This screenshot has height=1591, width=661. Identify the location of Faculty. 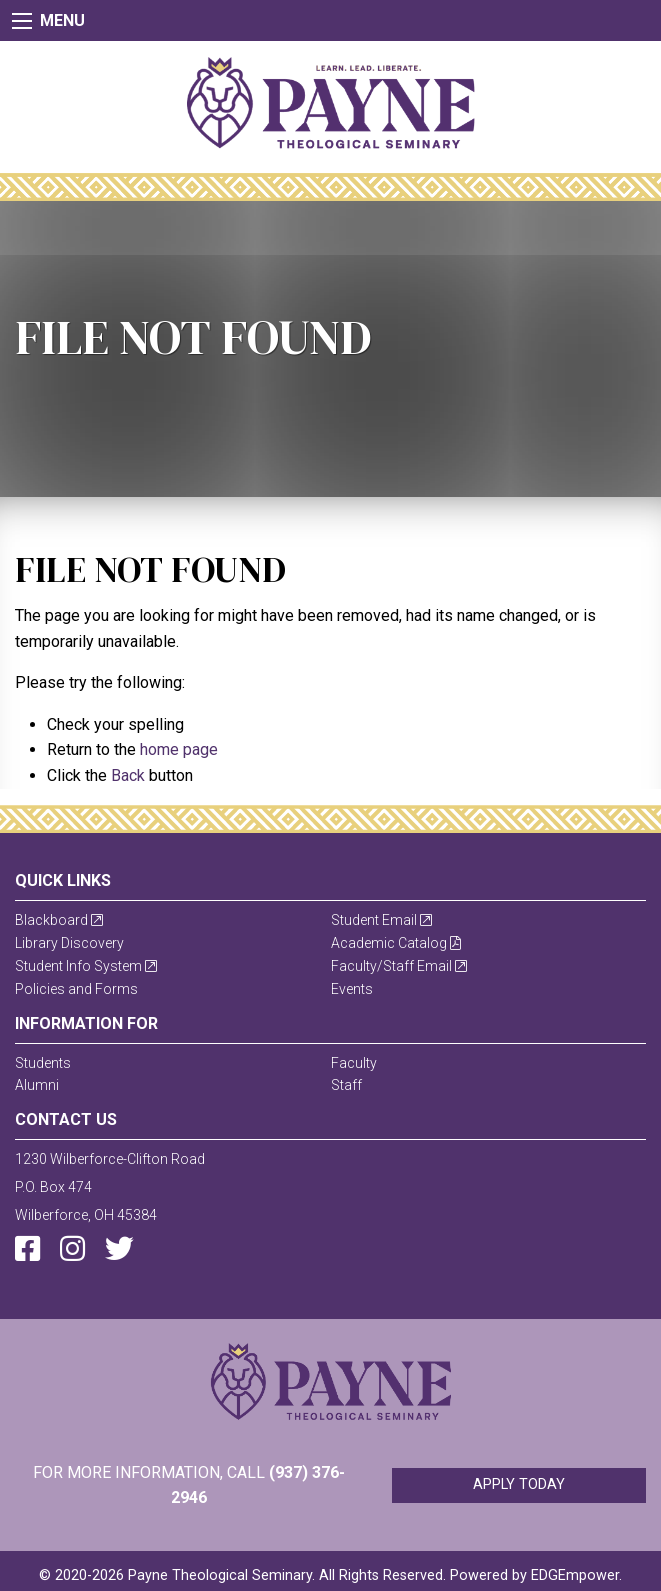
(354, 1063).